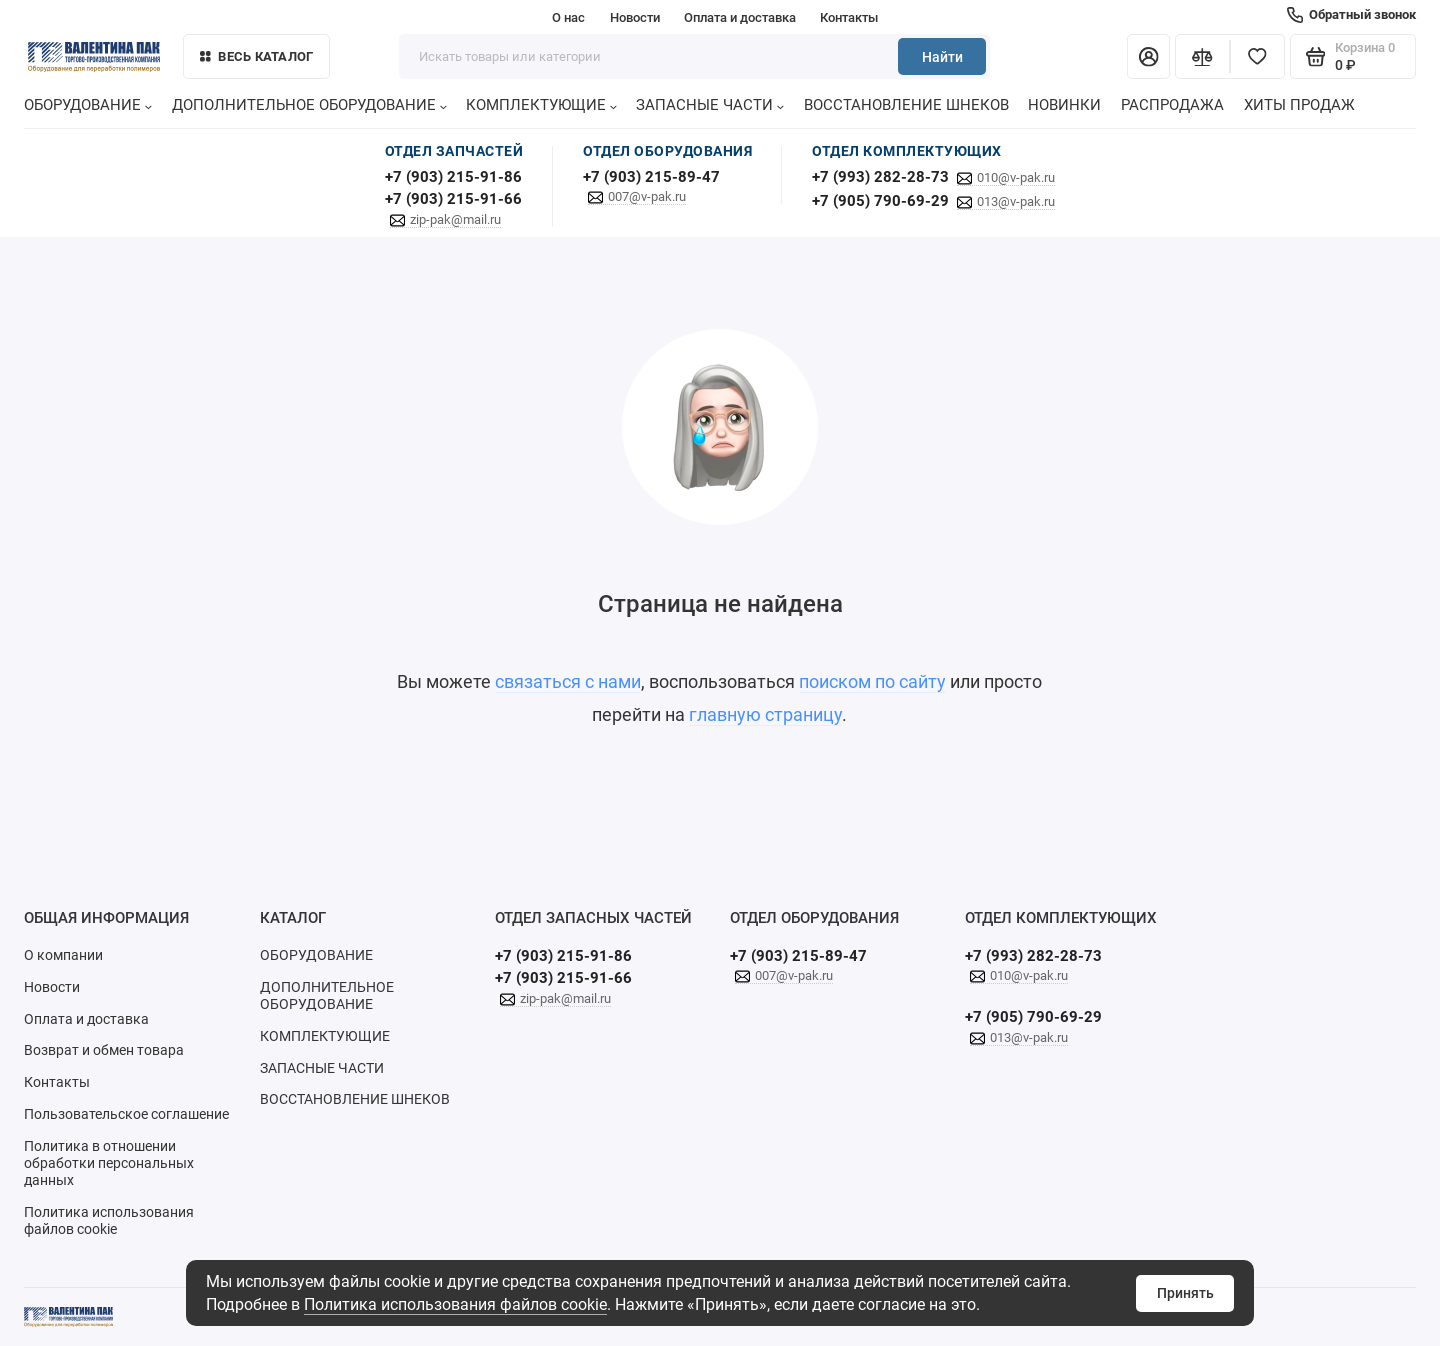  I want to click on +7 (903) 215-91-66, so click(453, 199).